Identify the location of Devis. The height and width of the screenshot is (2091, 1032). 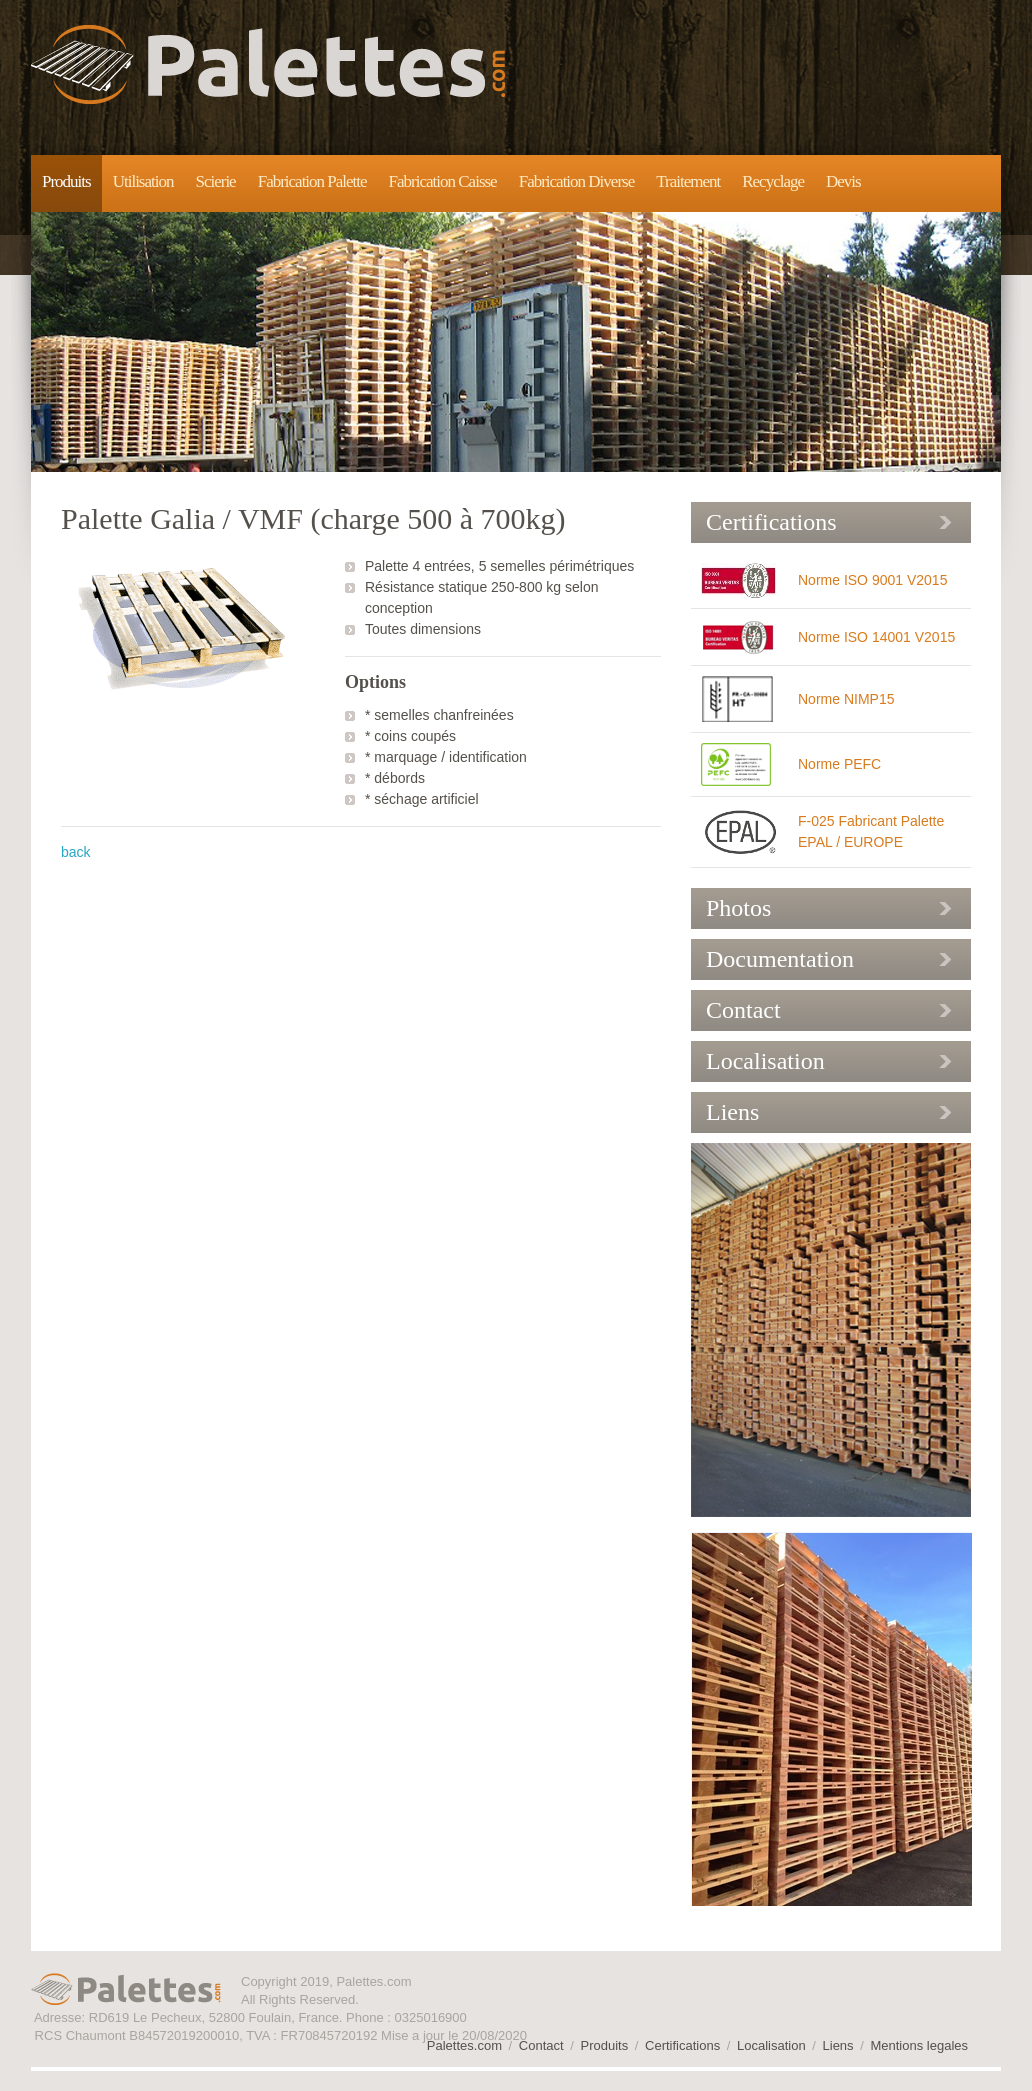
(843, 181).